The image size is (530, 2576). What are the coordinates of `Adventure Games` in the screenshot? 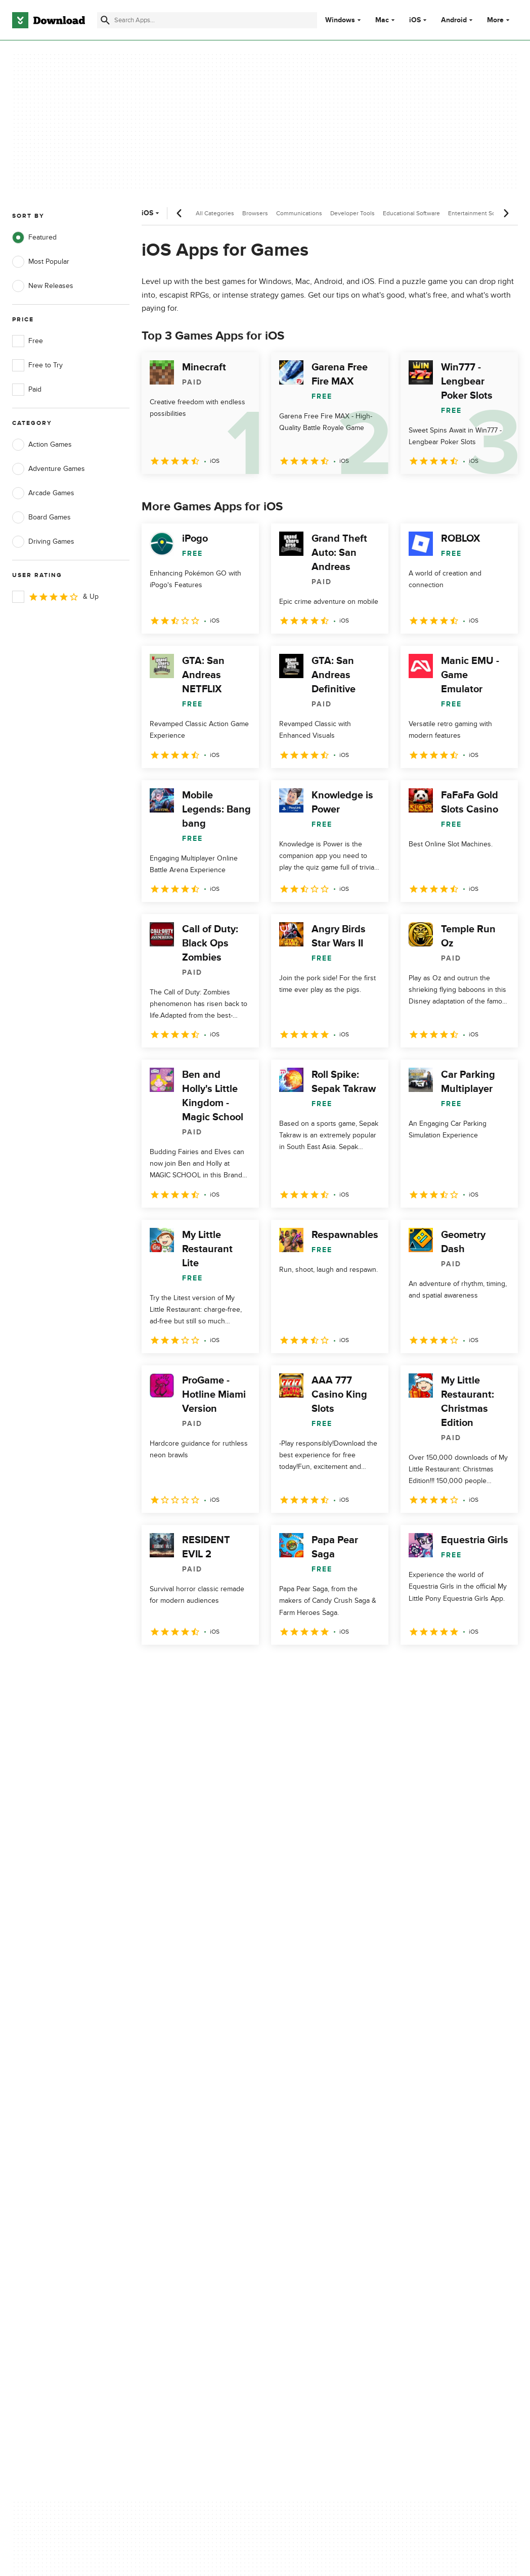 It's located at (48, 469).